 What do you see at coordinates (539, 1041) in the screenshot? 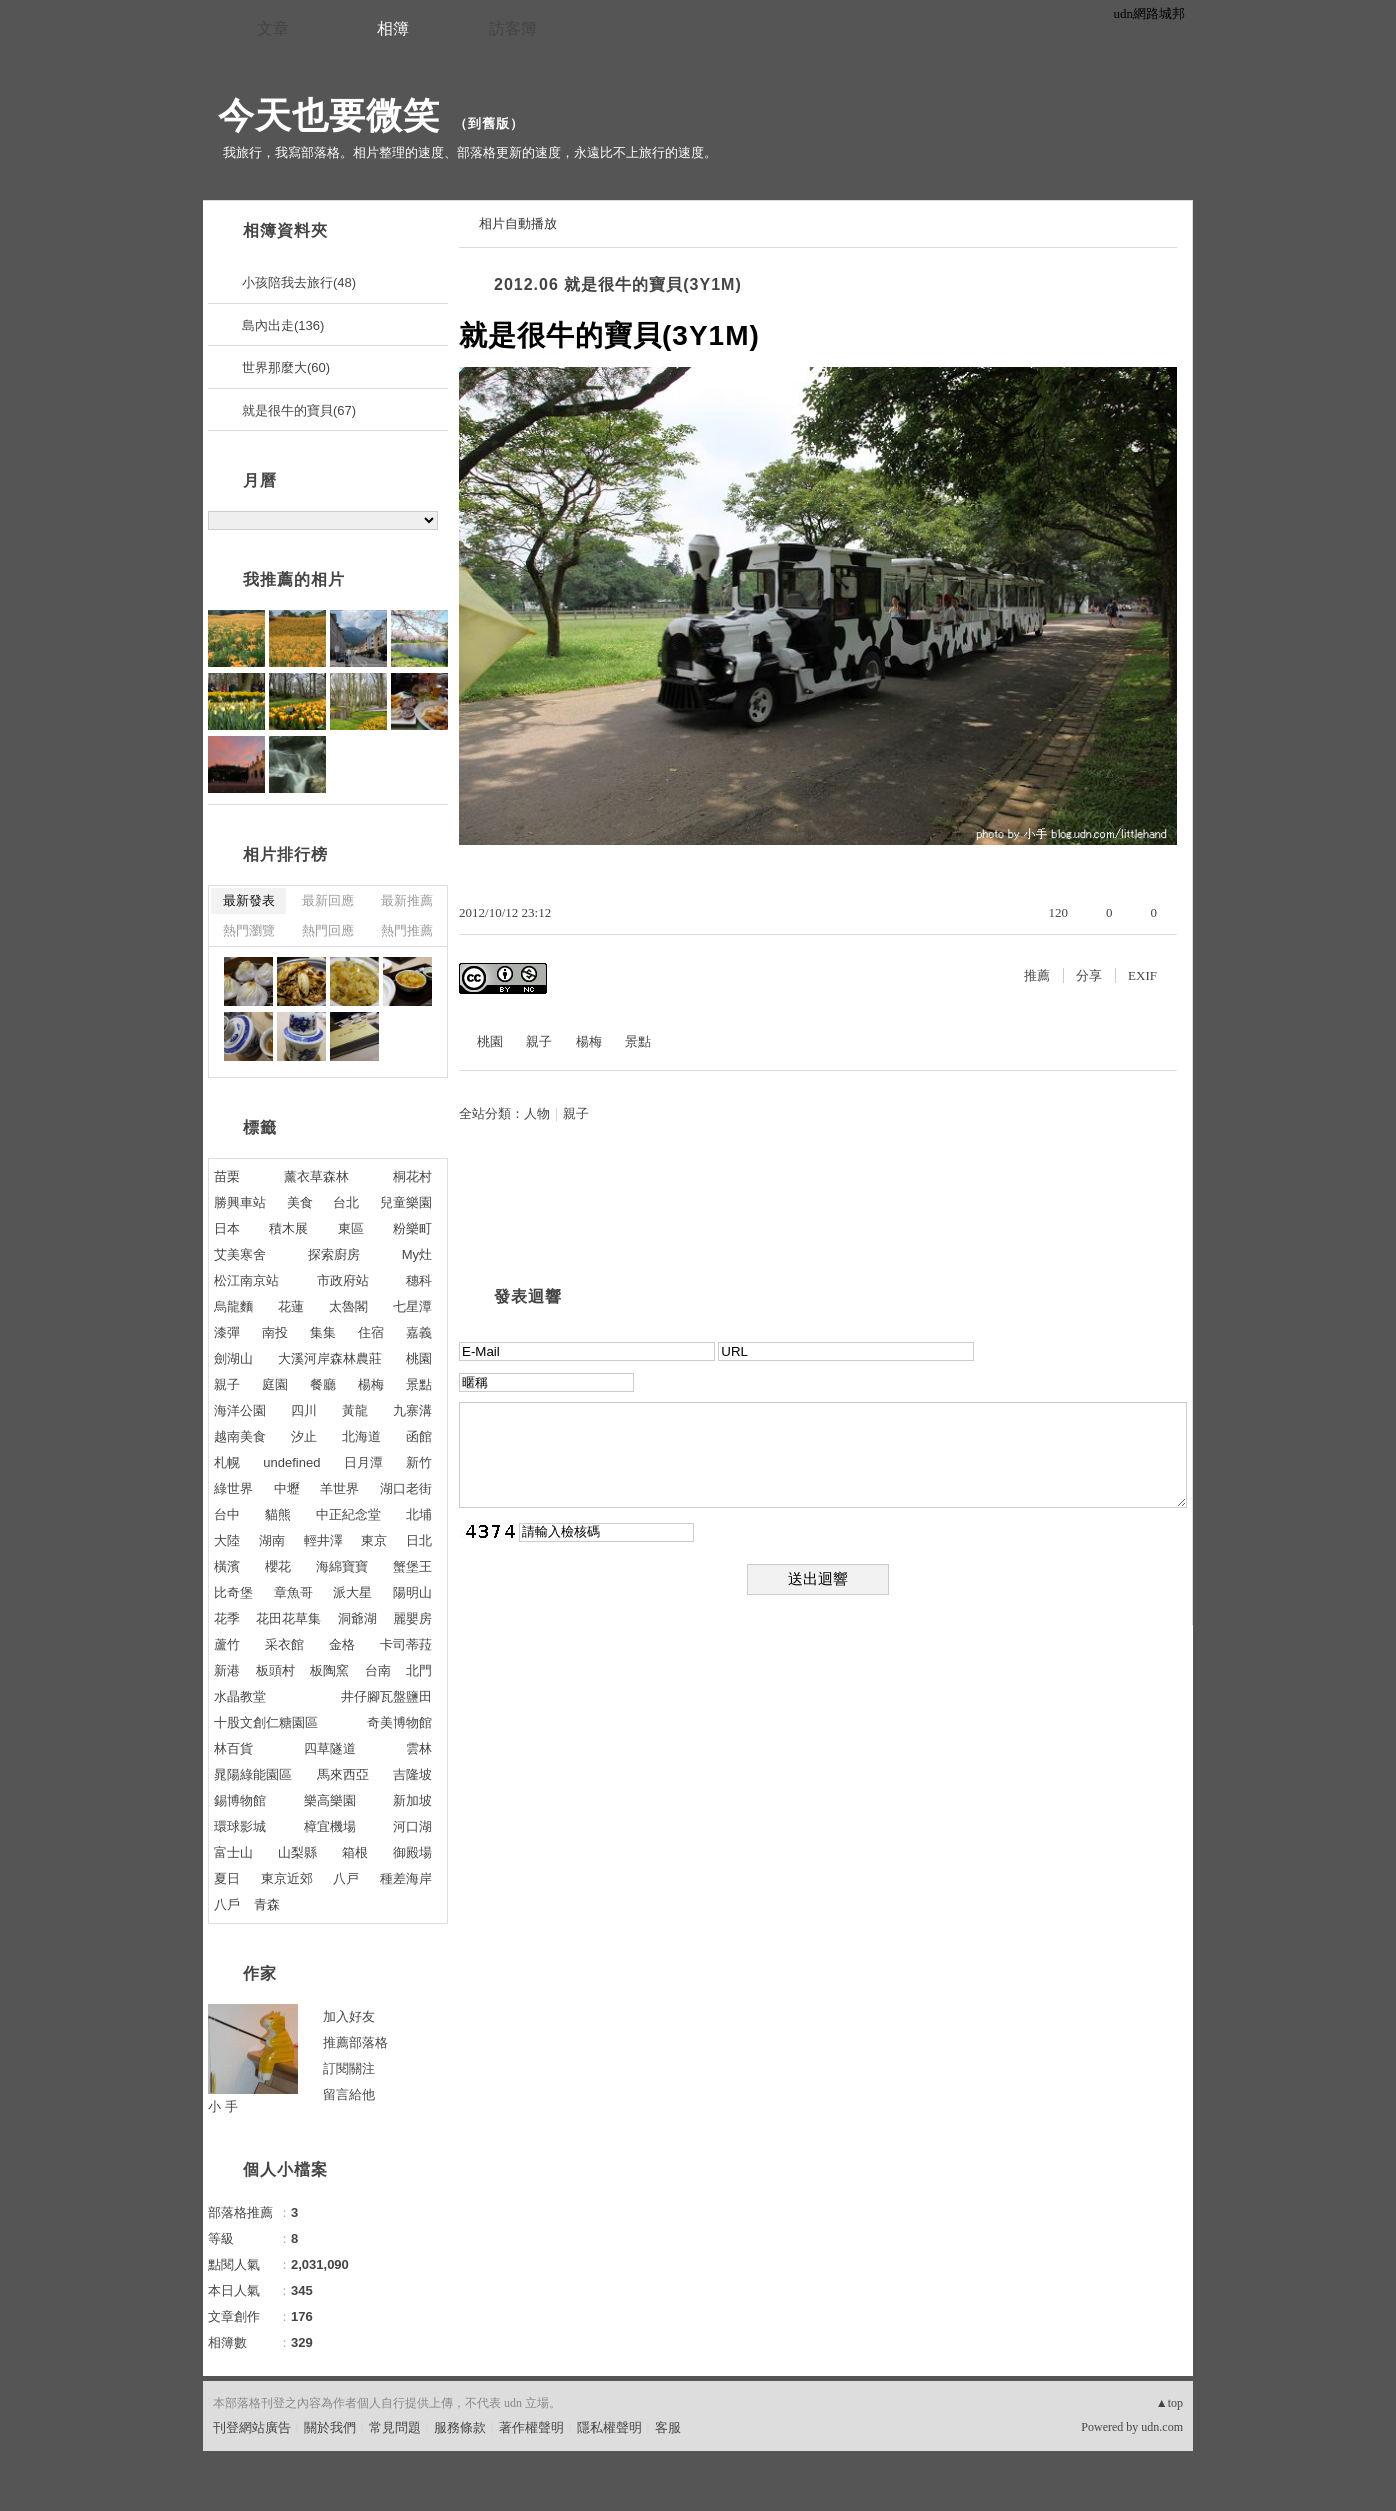
I see `親子` at bounding box center [539, 1041].